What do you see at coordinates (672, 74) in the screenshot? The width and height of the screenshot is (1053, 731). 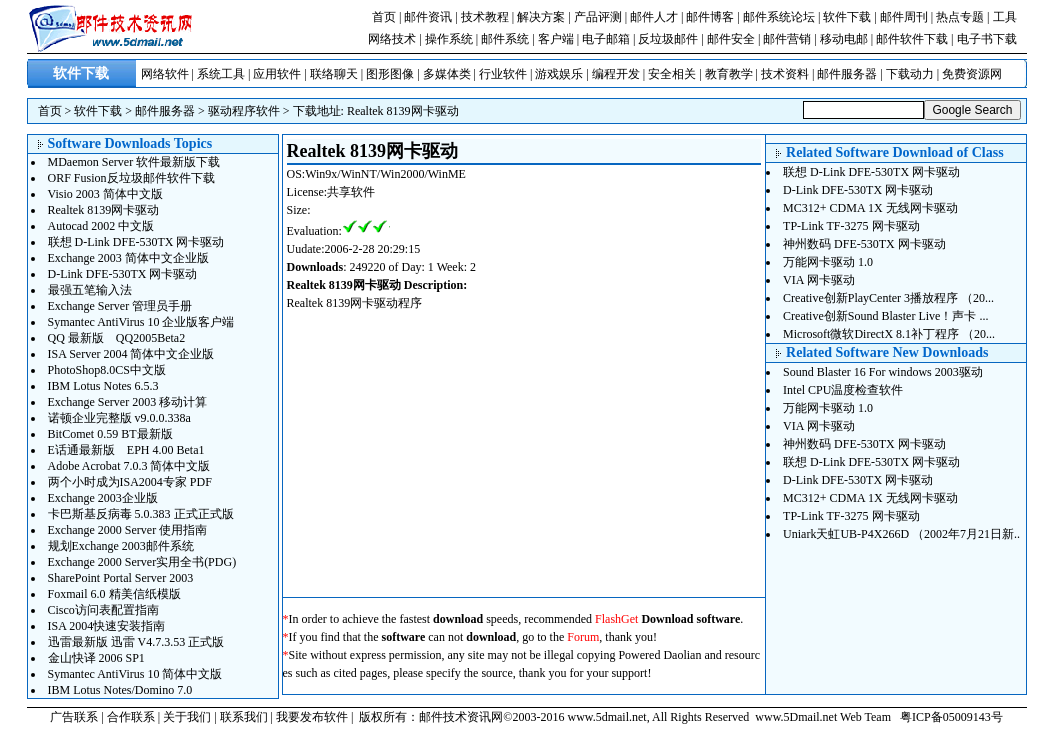 I see `安全相关` at bounding box center [672, 74].